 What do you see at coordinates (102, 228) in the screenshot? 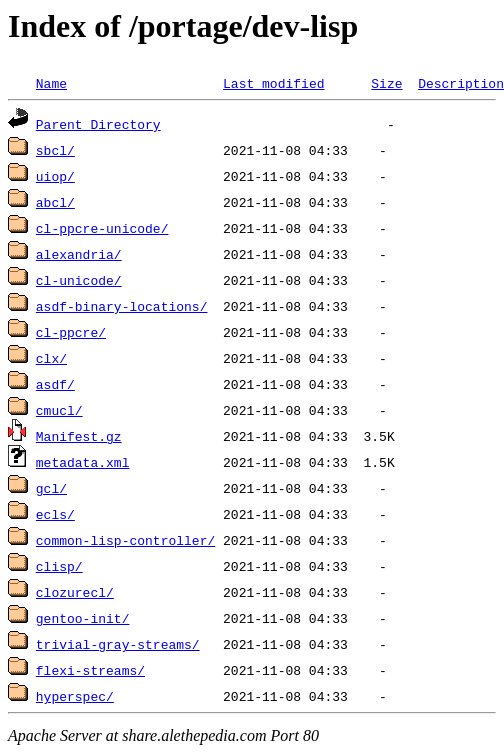
I see `cl-ppcre-unicode/` at bounding box center [102, 228].